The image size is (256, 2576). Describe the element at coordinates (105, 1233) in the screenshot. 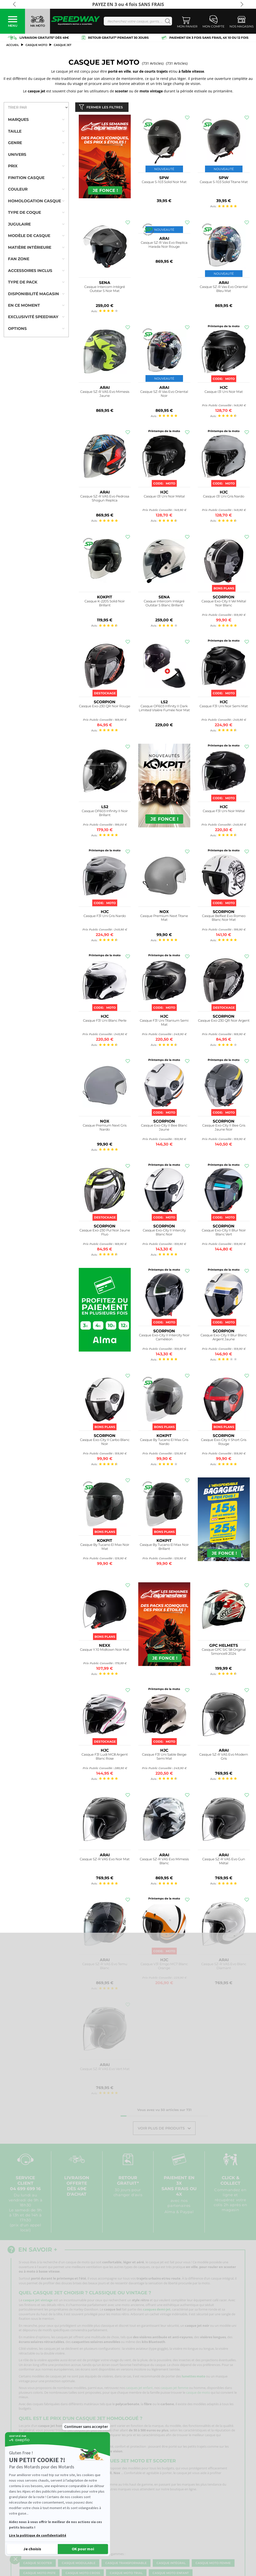

I see `Casque Exo-230 Pul Noir Jaune Fluo` at that location.